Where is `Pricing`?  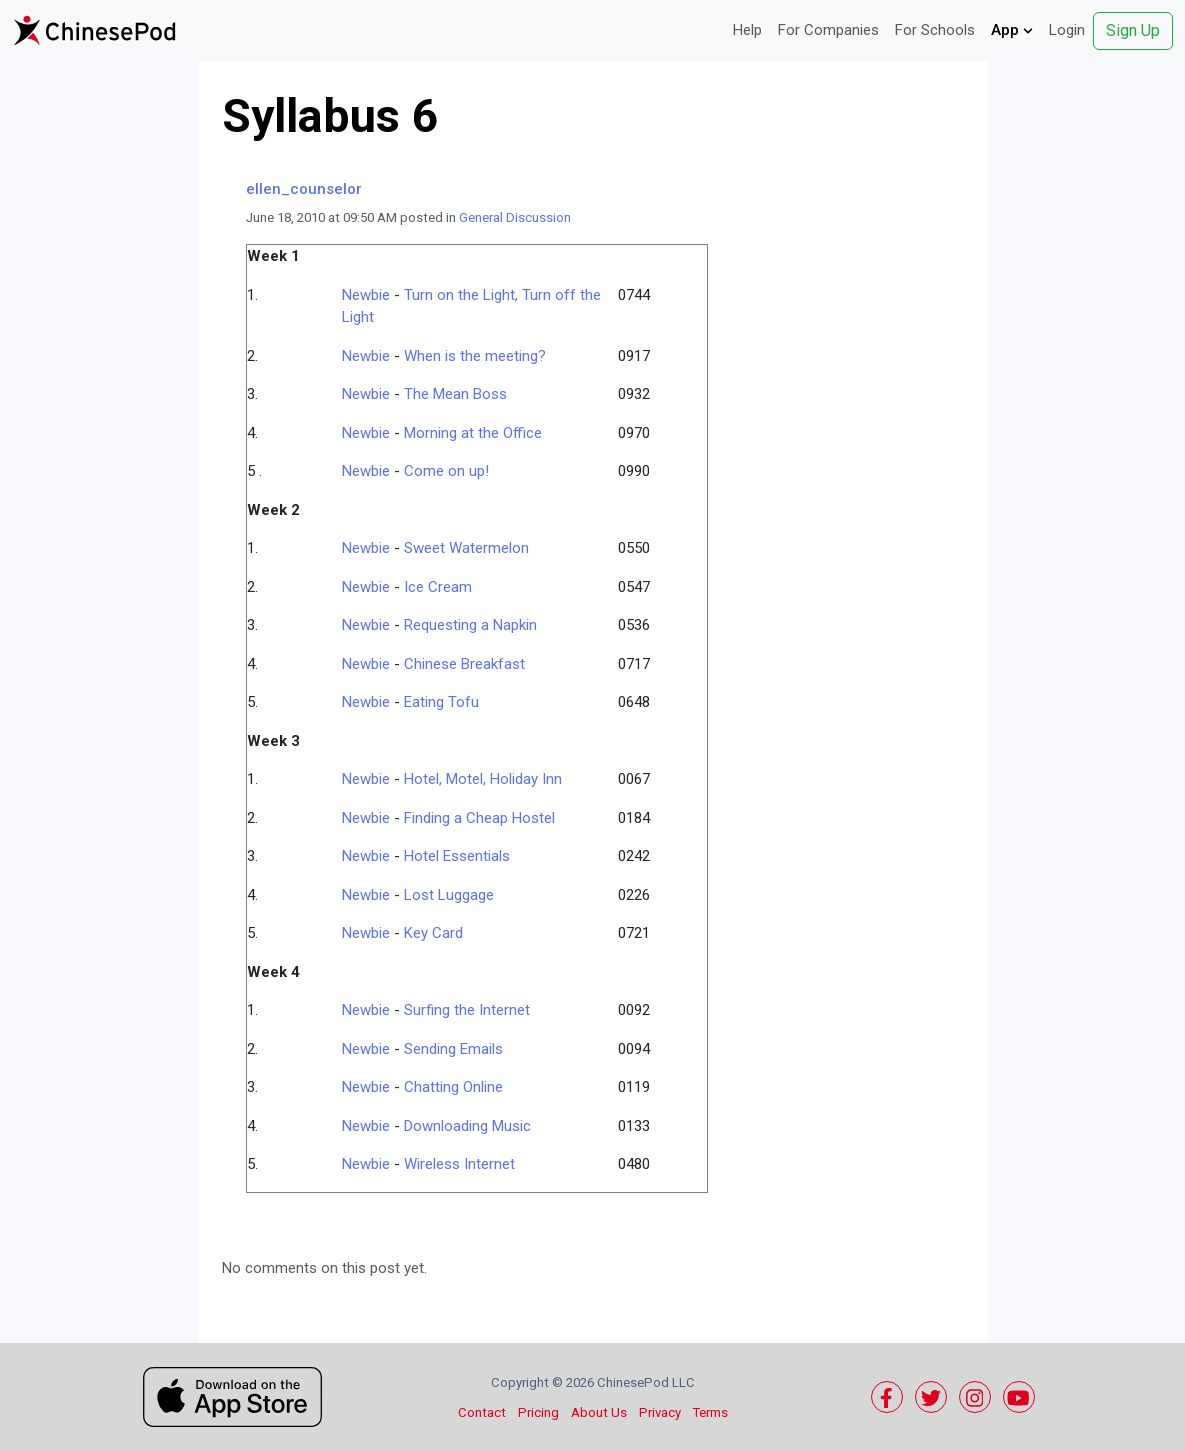
Pricing is located at coordinates (538, 1412).